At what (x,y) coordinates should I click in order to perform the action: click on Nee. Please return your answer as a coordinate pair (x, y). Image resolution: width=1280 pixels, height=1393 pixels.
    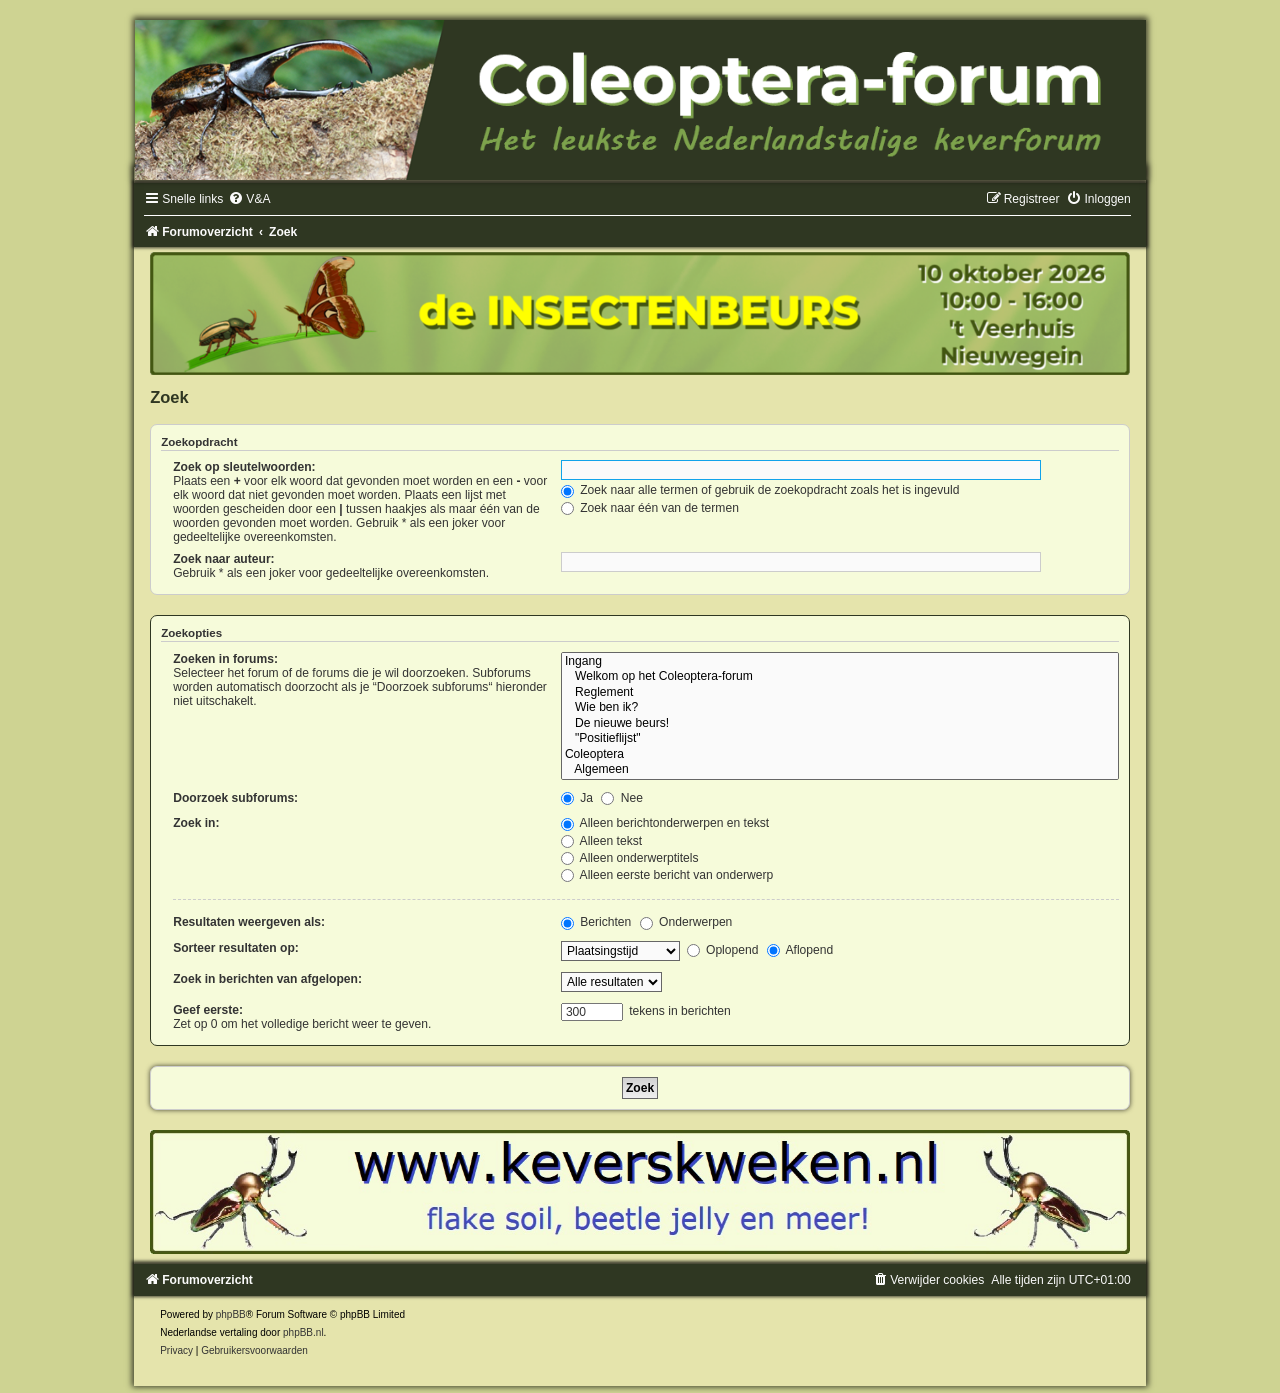
    Looking at the image, I should click on (622, 798).